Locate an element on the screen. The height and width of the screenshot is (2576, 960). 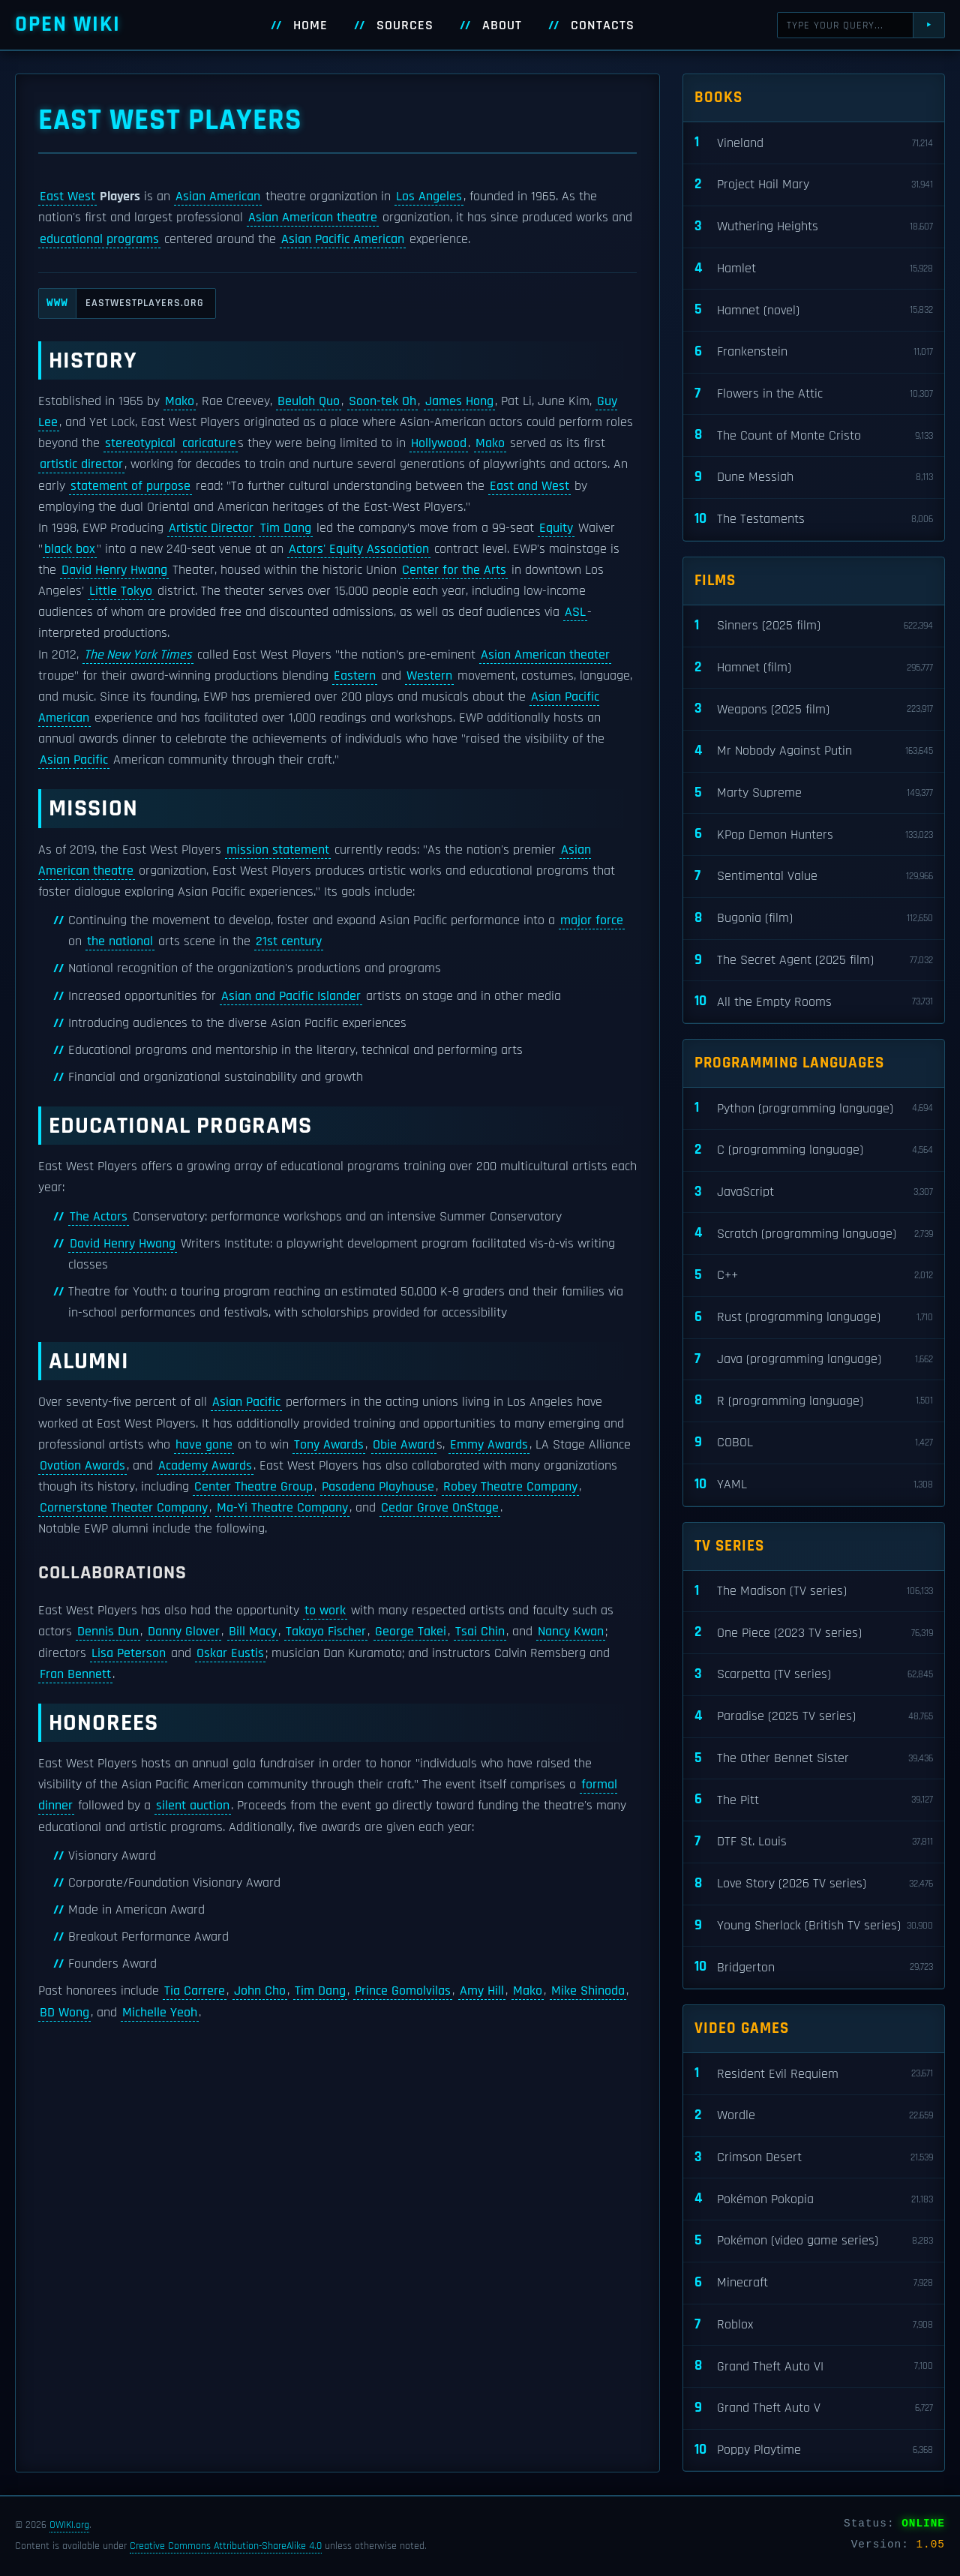
One Piece (2023 TV series) is located at coordinates (813, 1632).